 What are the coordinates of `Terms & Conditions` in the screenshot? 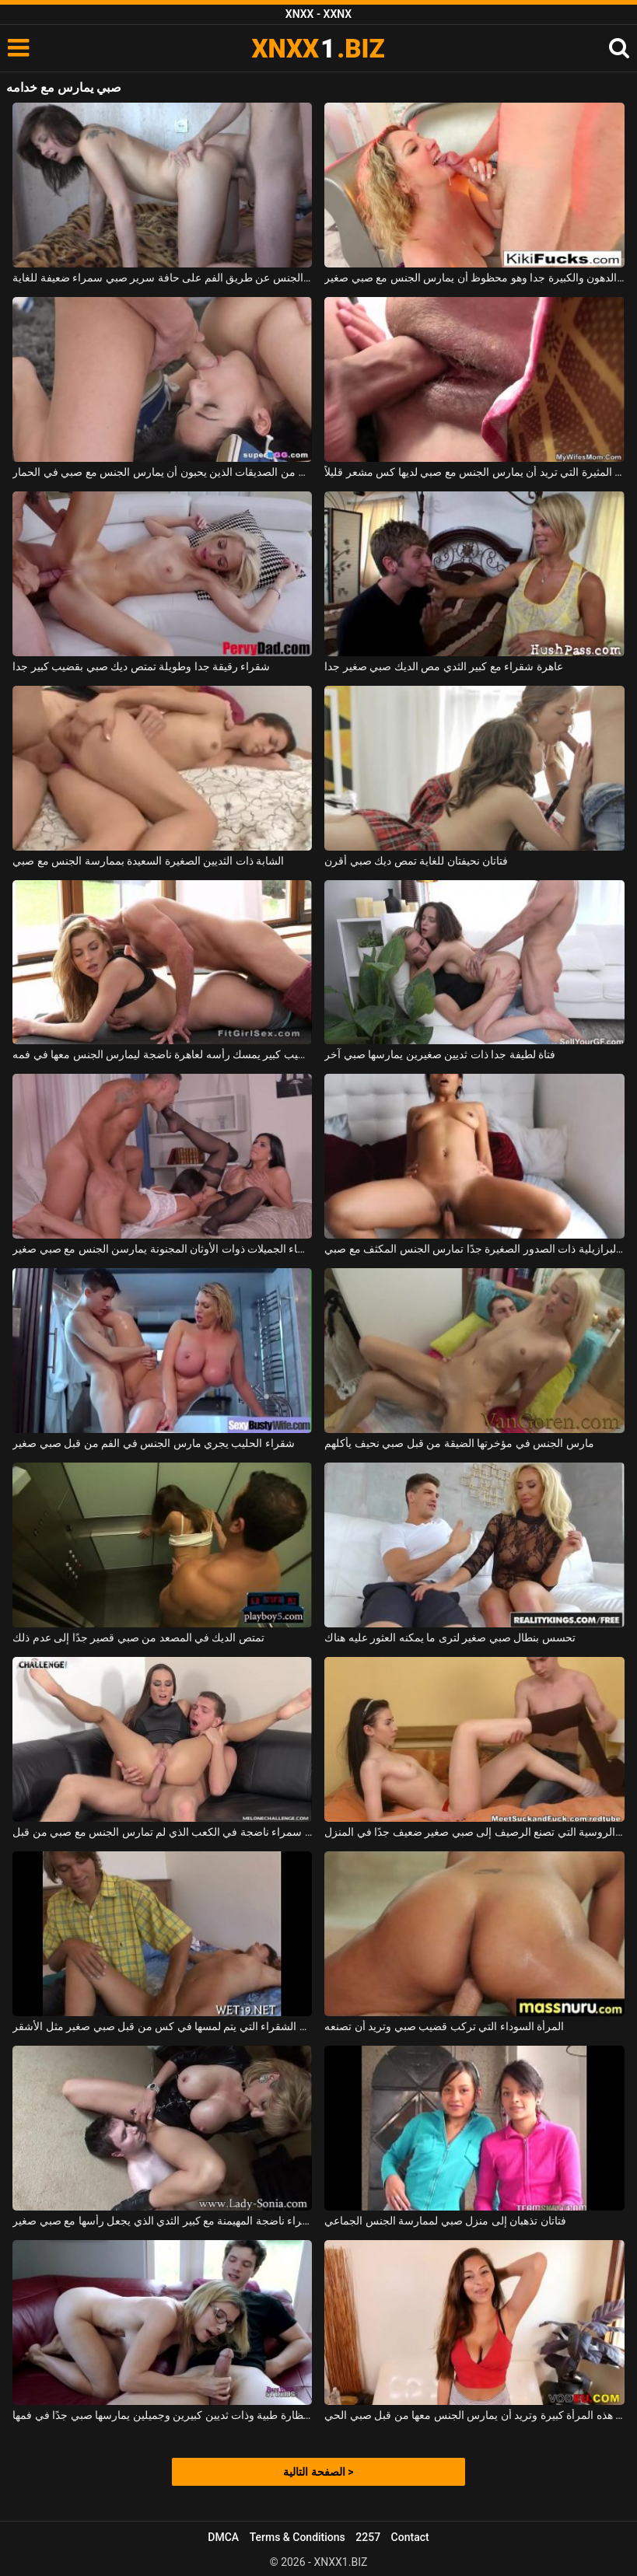 It's located at (297, 2537).